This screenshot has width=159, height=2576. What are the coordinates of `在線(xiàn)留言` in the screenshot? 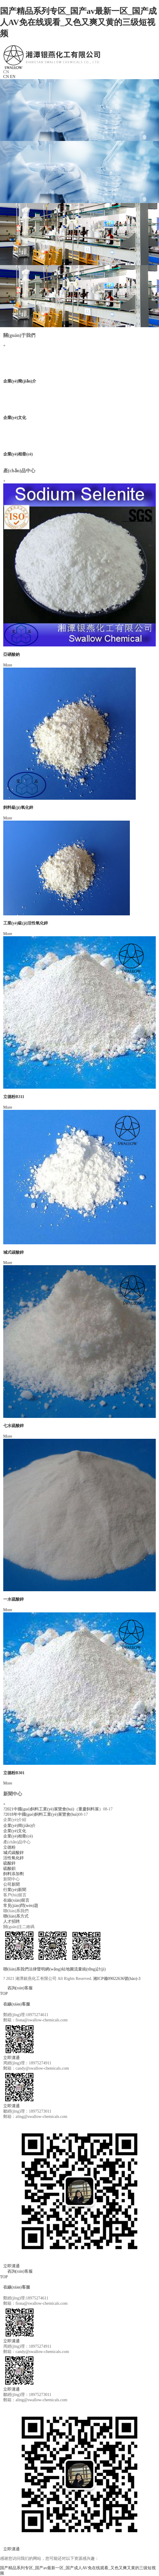 It's located at (16, 1900).